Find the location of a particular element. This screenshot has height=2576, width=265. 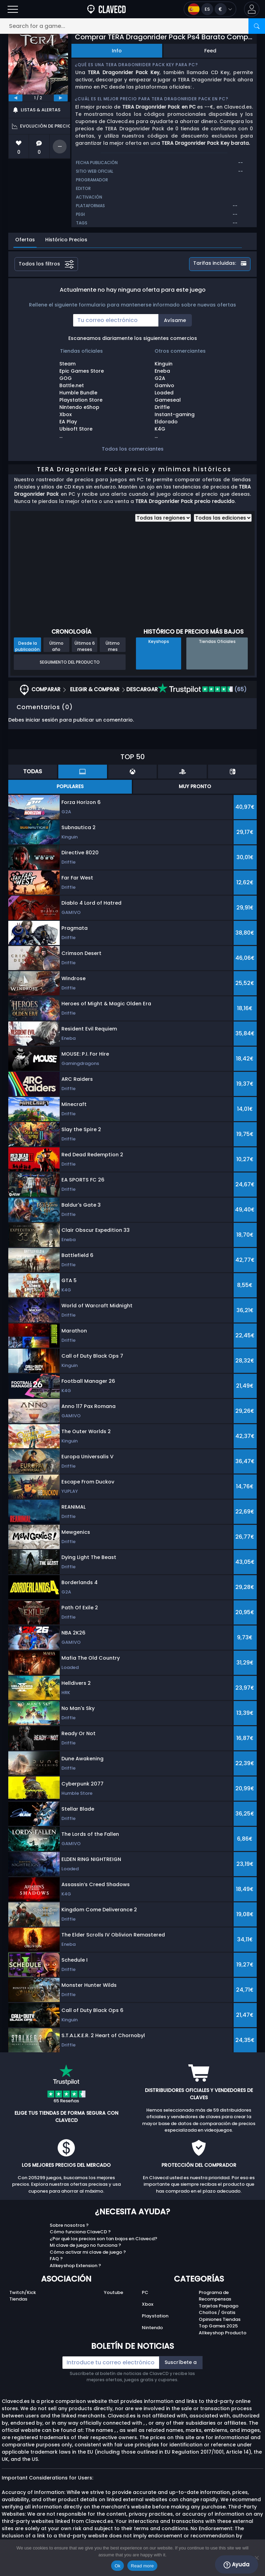

Allkeyshop Extension ? is located at coordinates (75, 2265).